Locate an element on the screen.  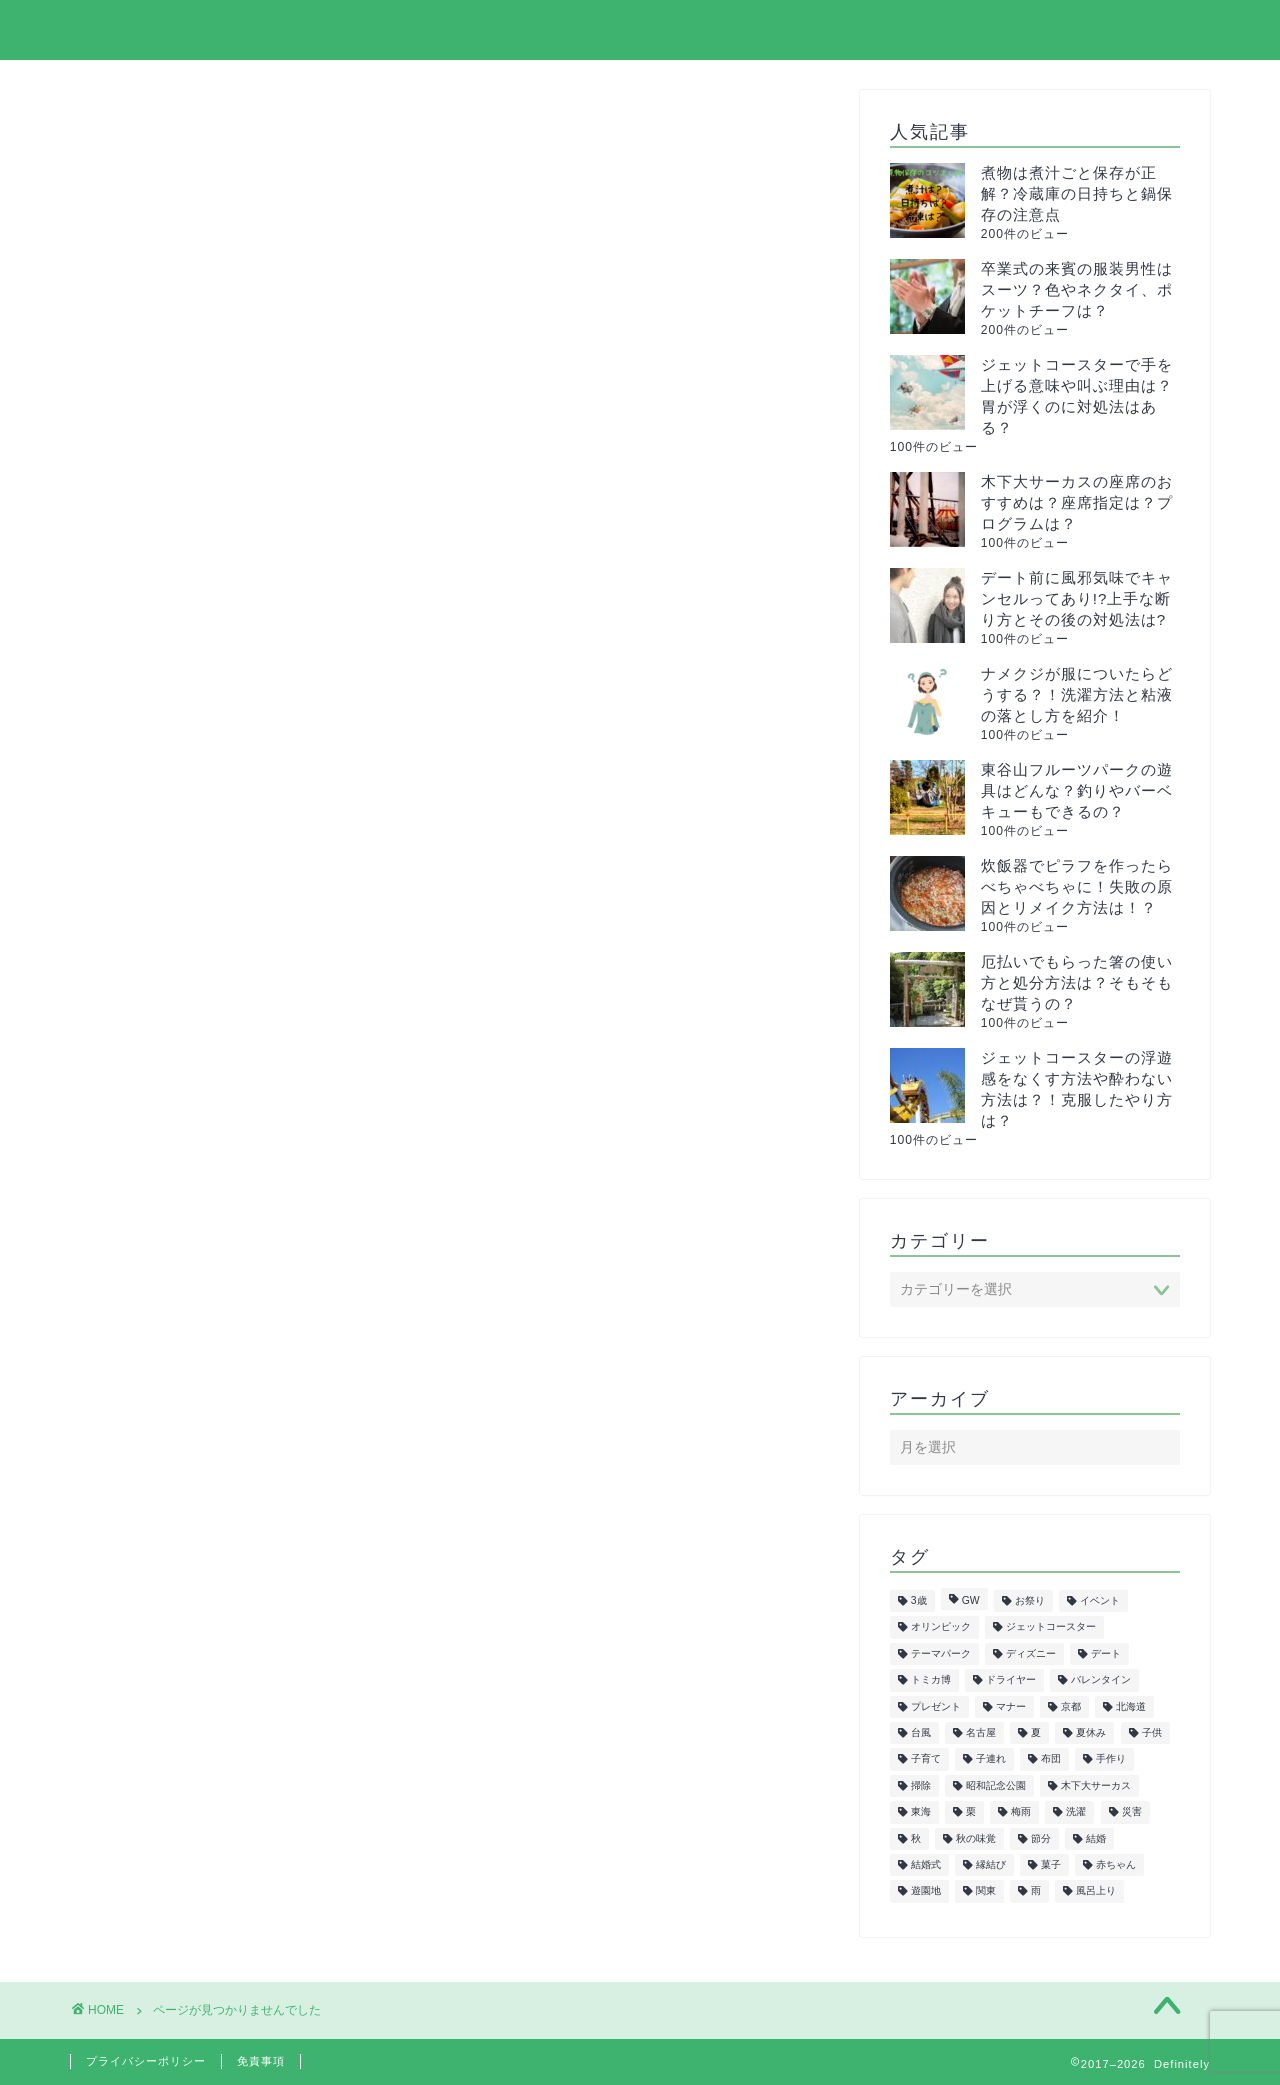
子育て [子育て (6個の項目)] is located at coordinates (926, 1759).